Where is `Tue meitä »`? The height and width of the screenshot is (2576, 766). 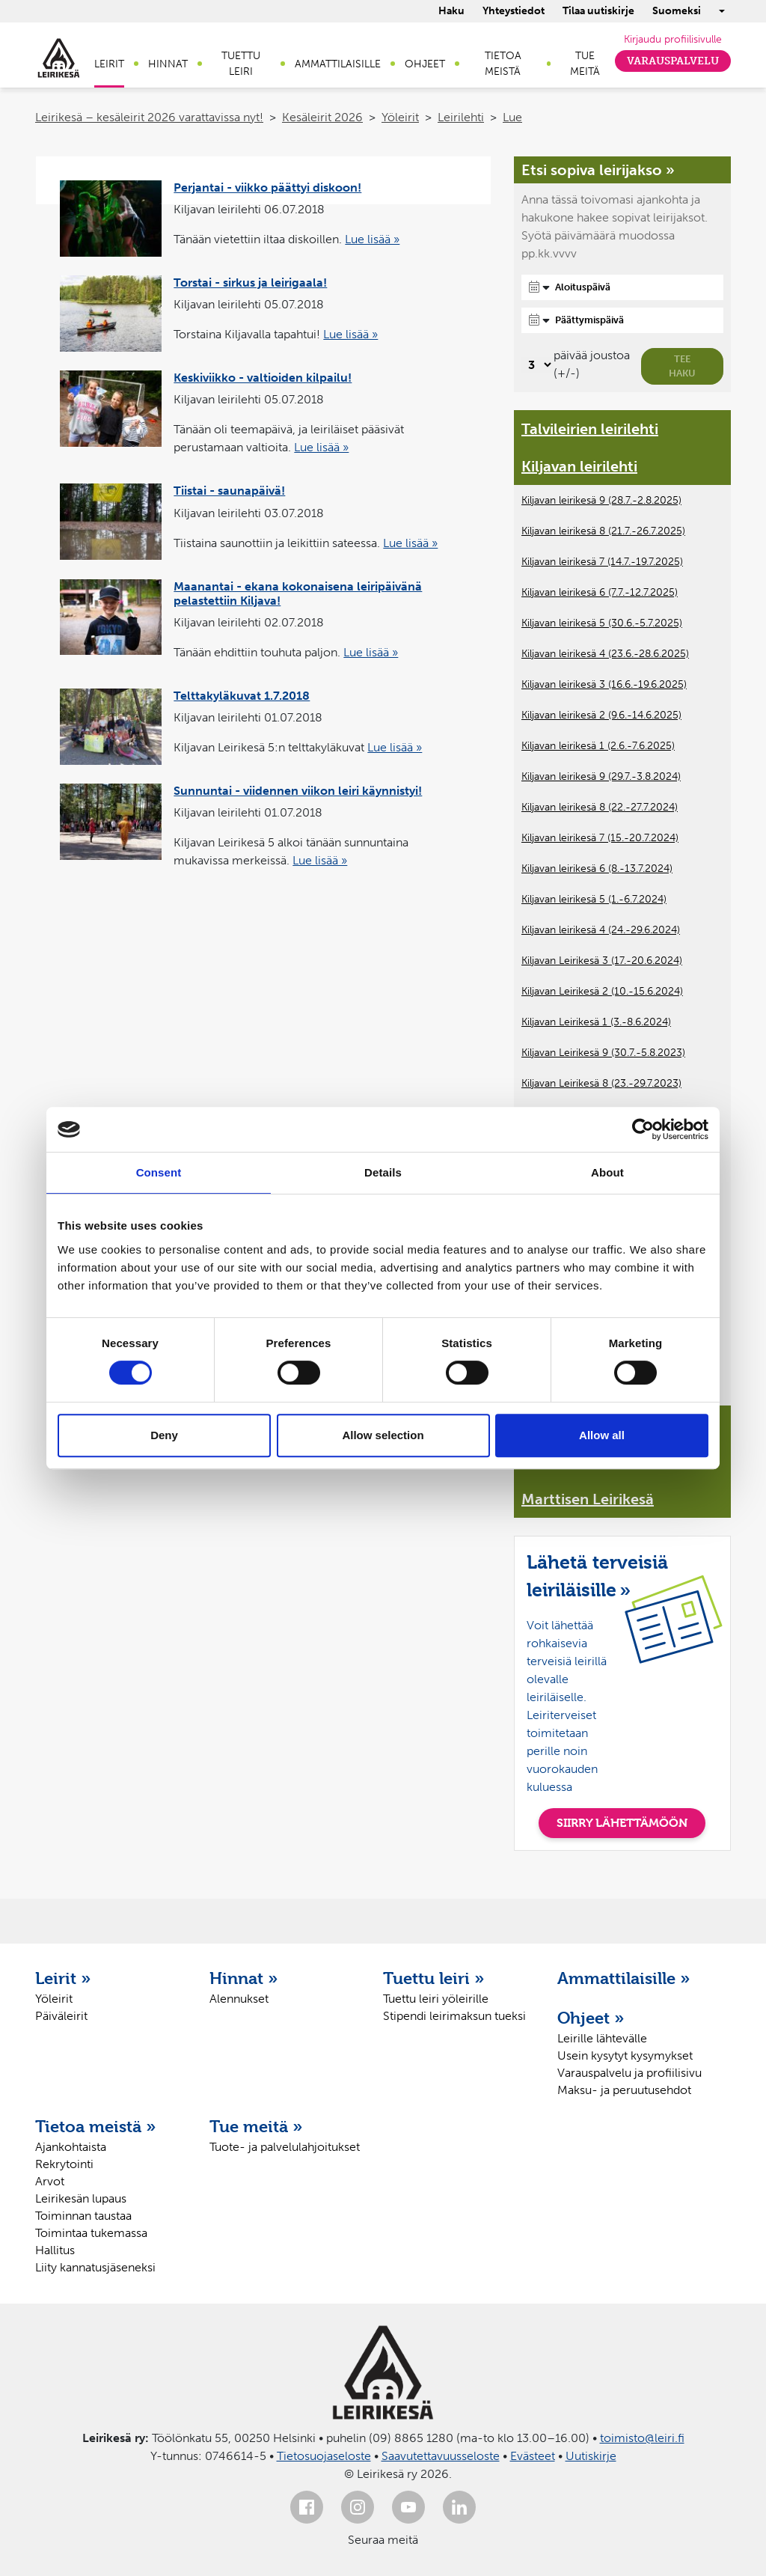 Tue meitä » is located at coordinates (256, 2126).